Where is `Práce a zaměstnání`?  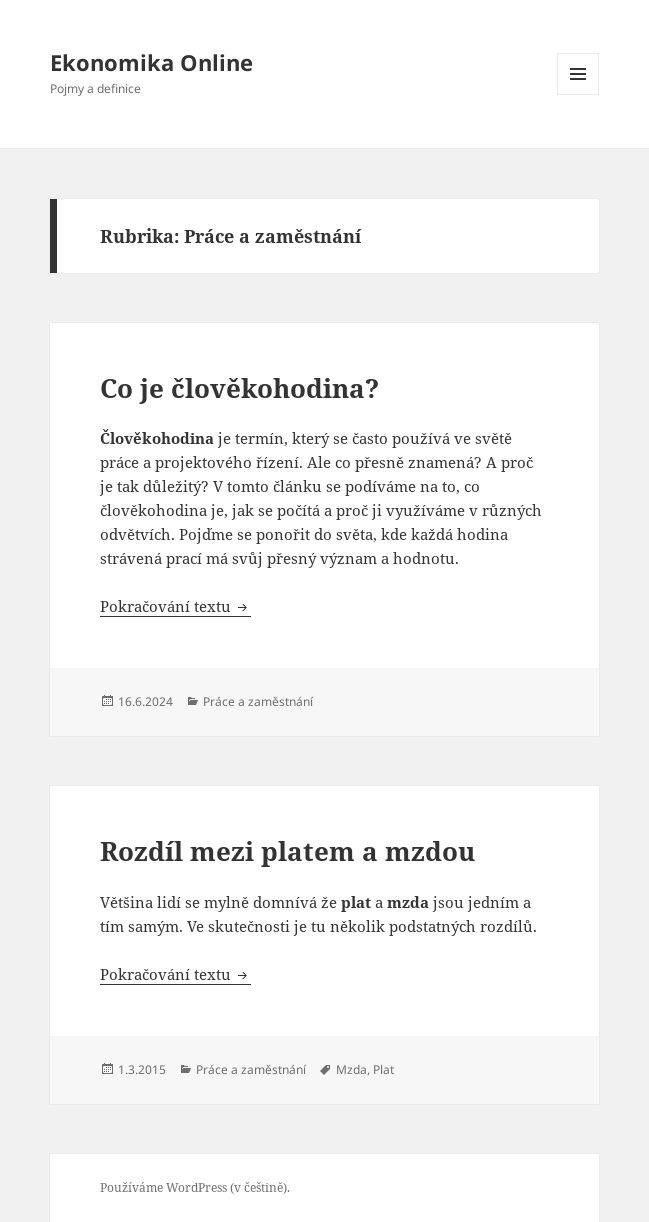
Práce a zaměstnání is located at coordinates (258, 701).